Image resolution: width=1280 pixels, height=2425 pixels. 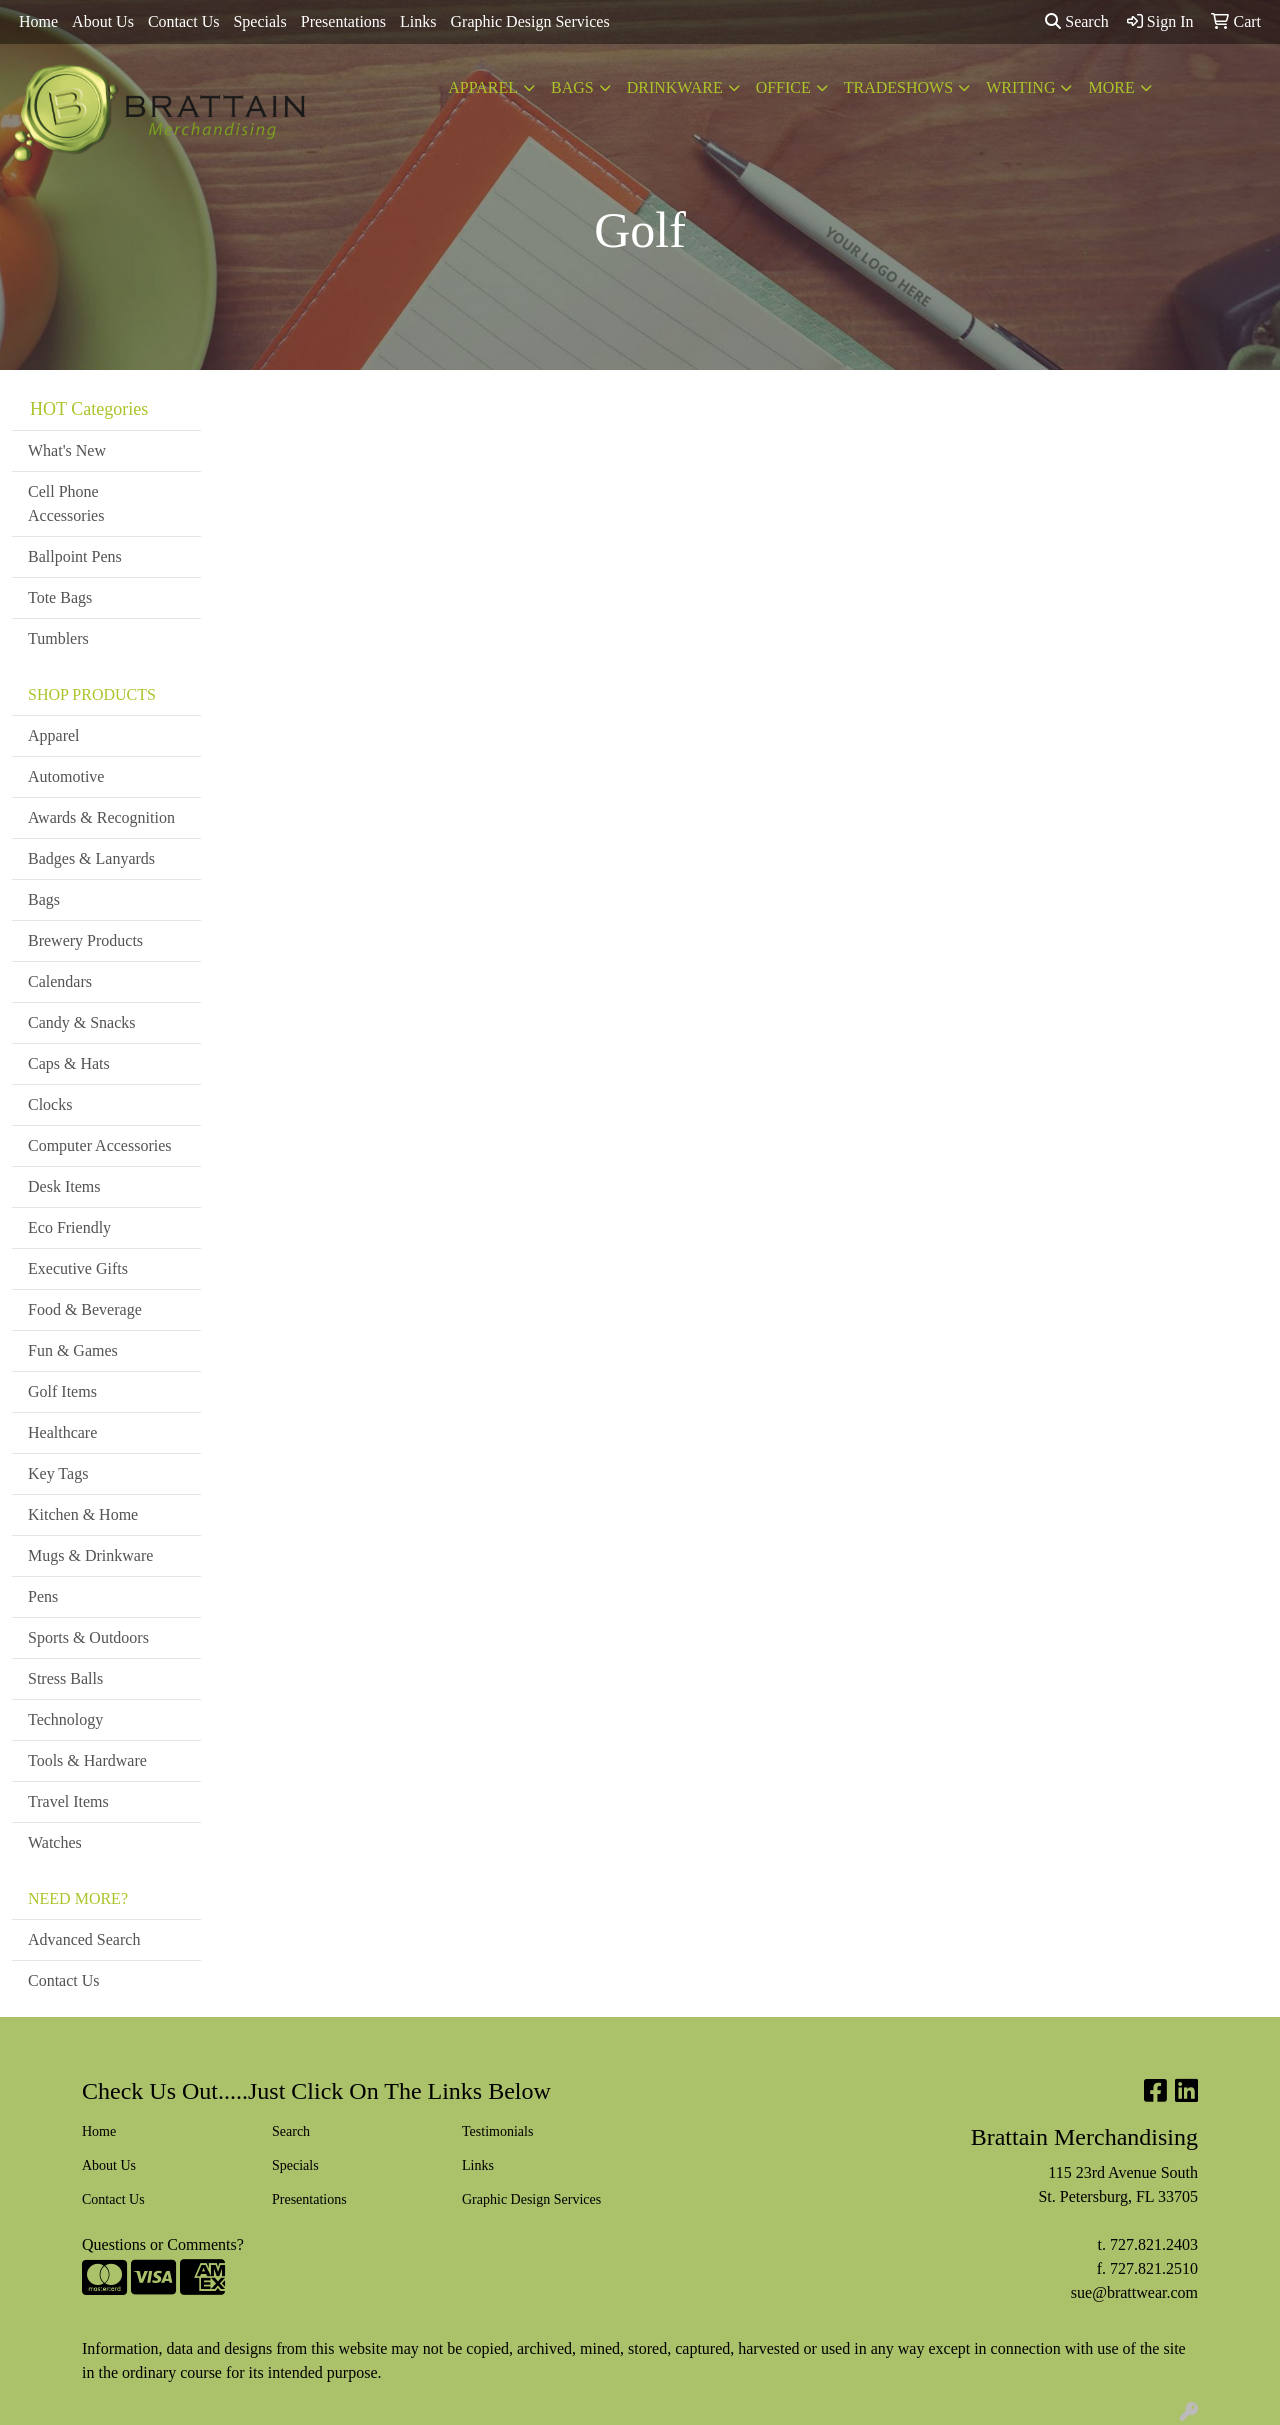 I want to click on Links, so click(x=418, y=21).